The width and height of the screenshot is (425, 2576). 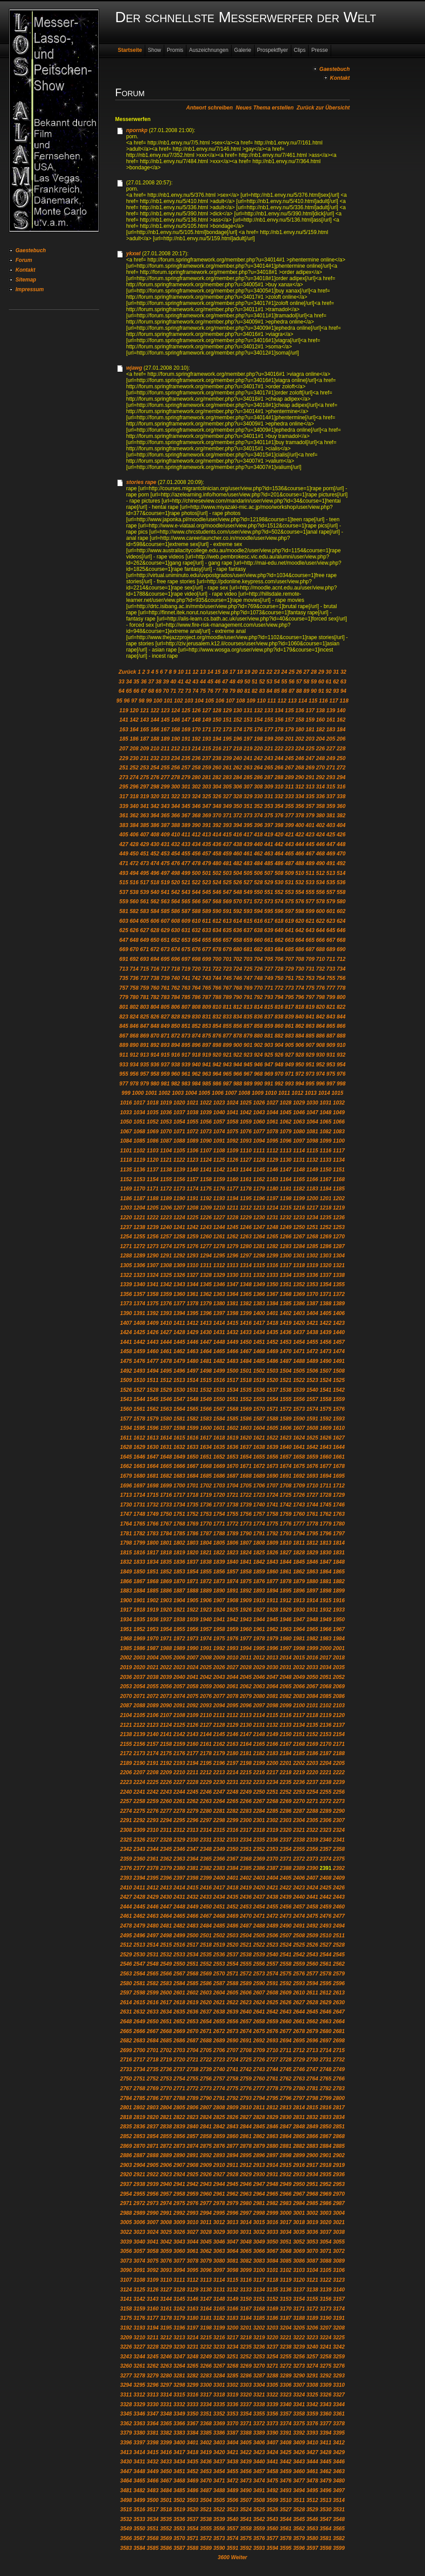 What do you see at coordinates (326, 1648) in the screenshot?
I see `2000` at bounding box center [326, 1648].